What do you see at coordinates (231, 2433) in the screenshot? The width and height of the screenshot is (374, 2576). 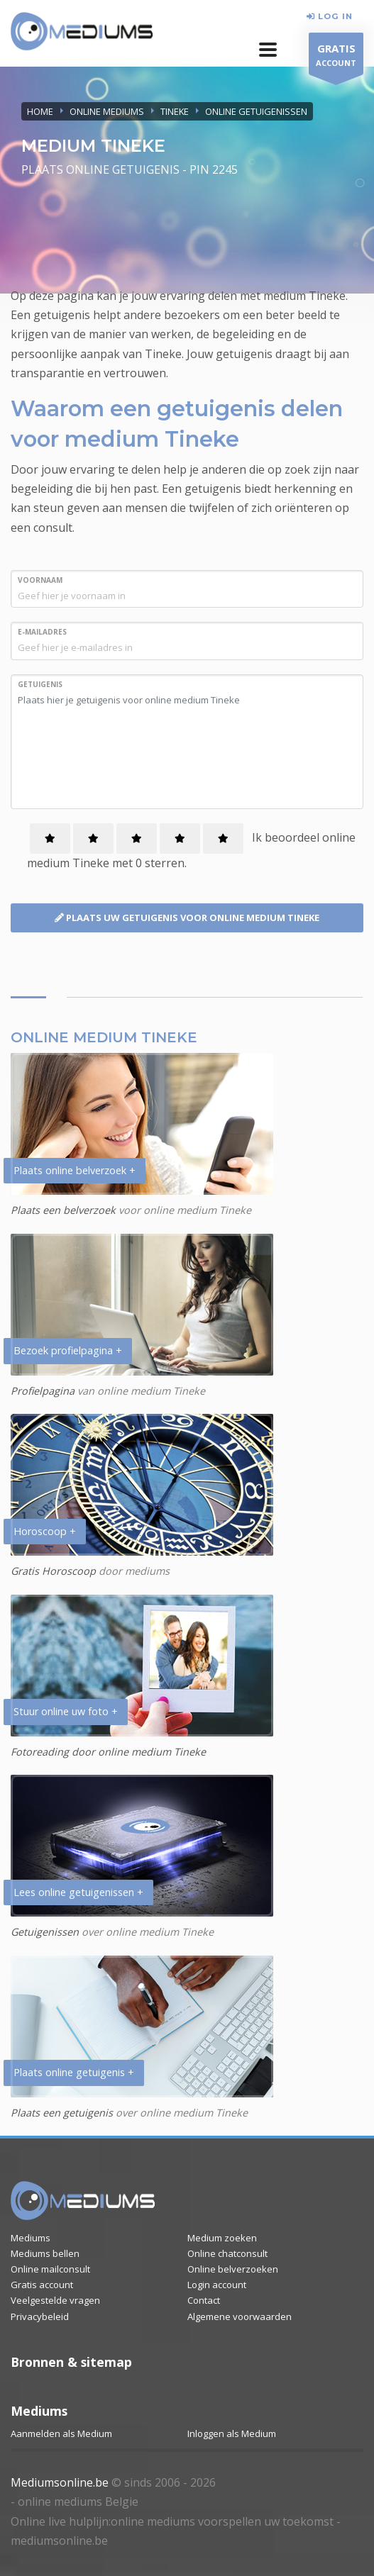 I see `Inloggen als Medium` at bounding box center [231, 2433].